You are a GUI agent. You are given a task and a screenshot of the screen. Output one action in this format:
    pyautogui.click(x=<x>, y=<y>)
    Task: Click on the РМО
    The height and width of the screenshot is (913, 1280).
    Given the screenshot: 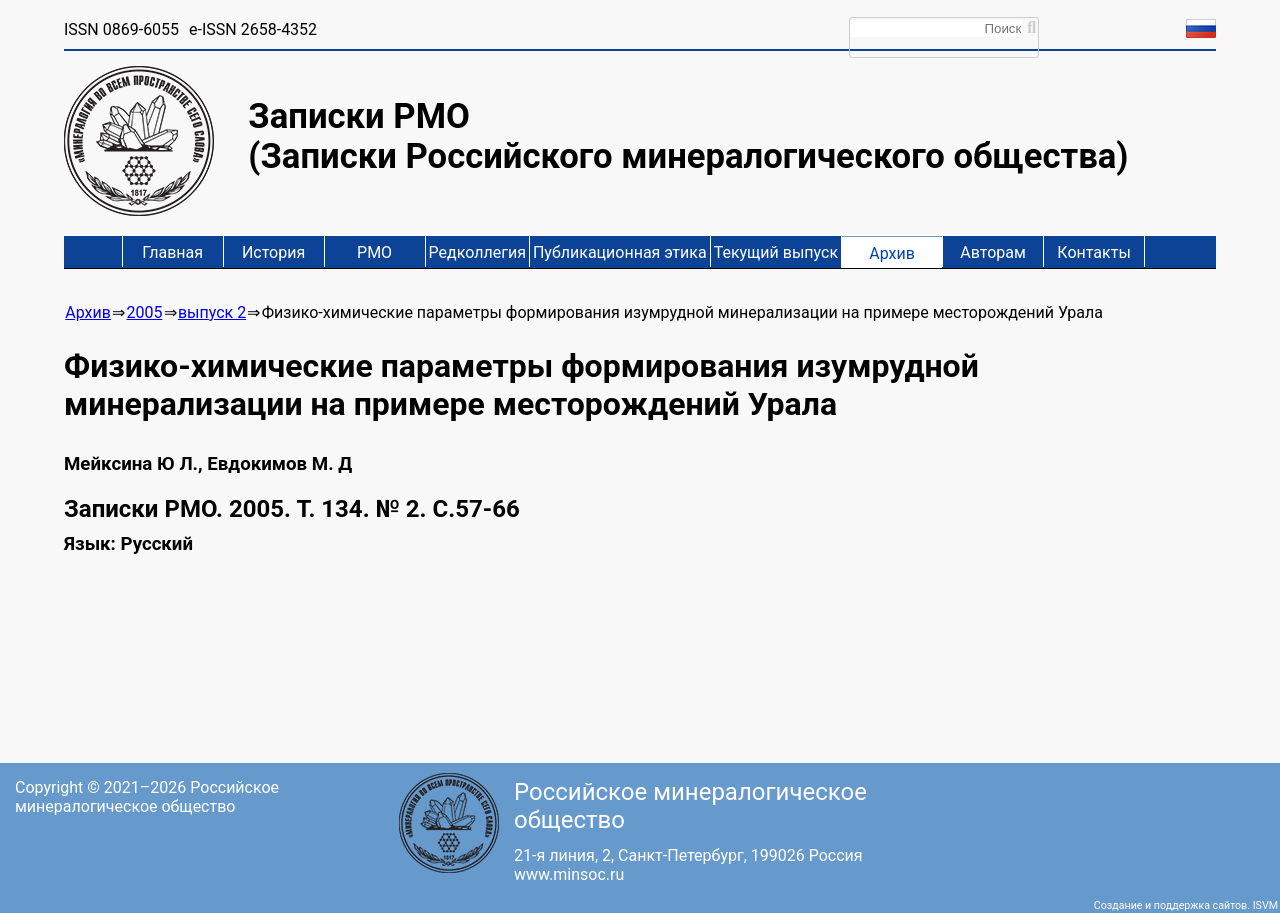 What is the action you would take?
    pyautogui.click(x=374, y=252)
    